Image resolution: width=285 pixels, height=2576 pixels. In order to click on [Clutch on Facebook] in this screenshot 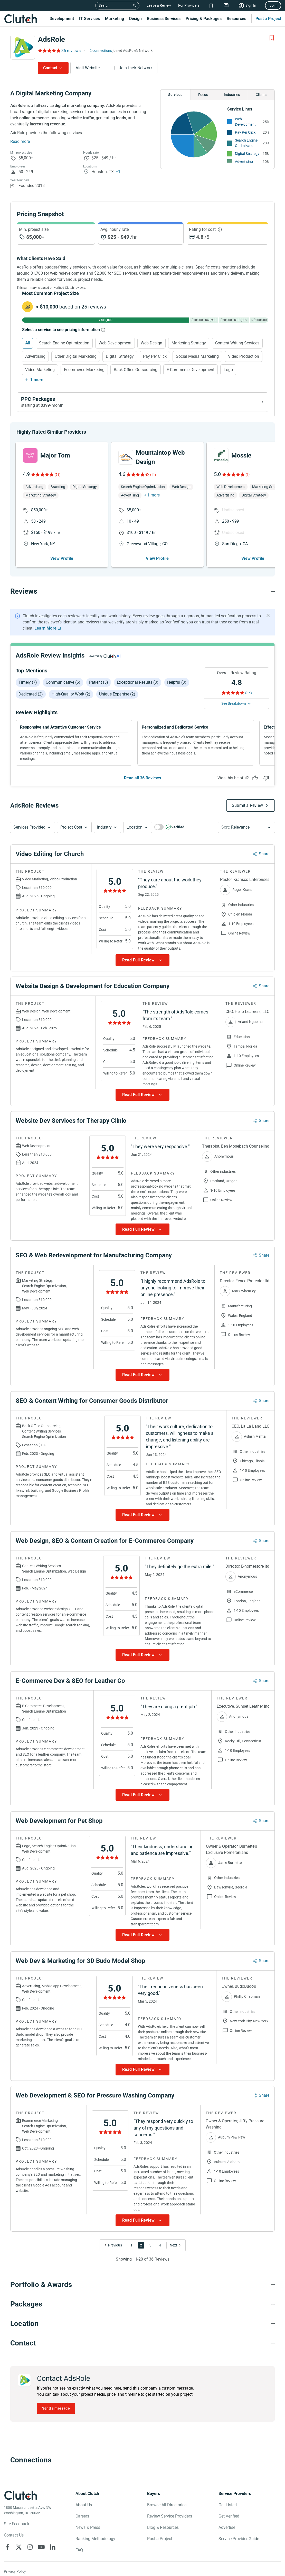, I will do `click(7, 2530)`.